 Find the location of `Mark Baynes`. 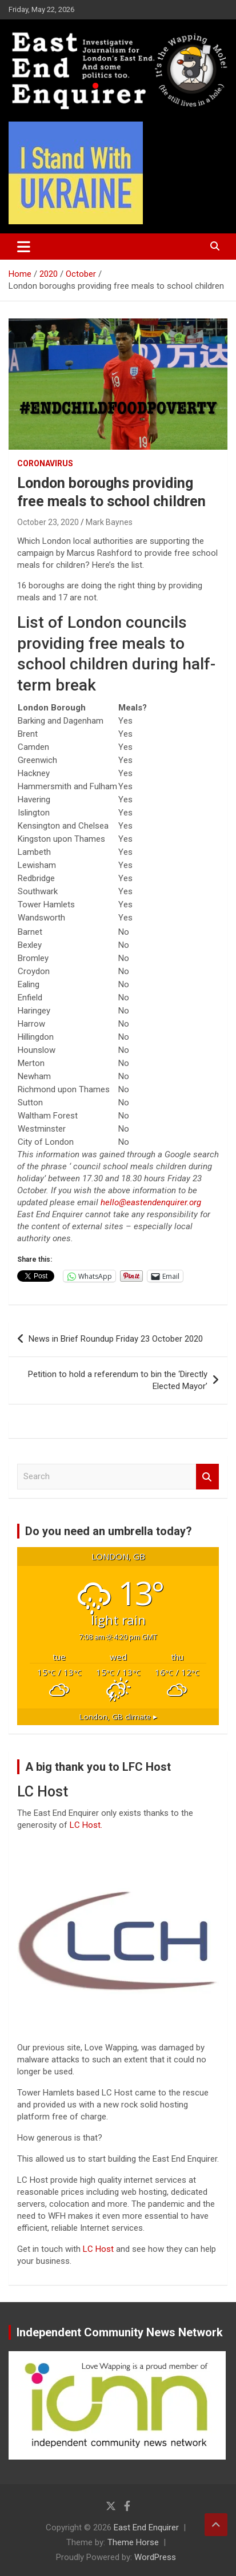

Mark Baynes is located at coordinates (109, 522).